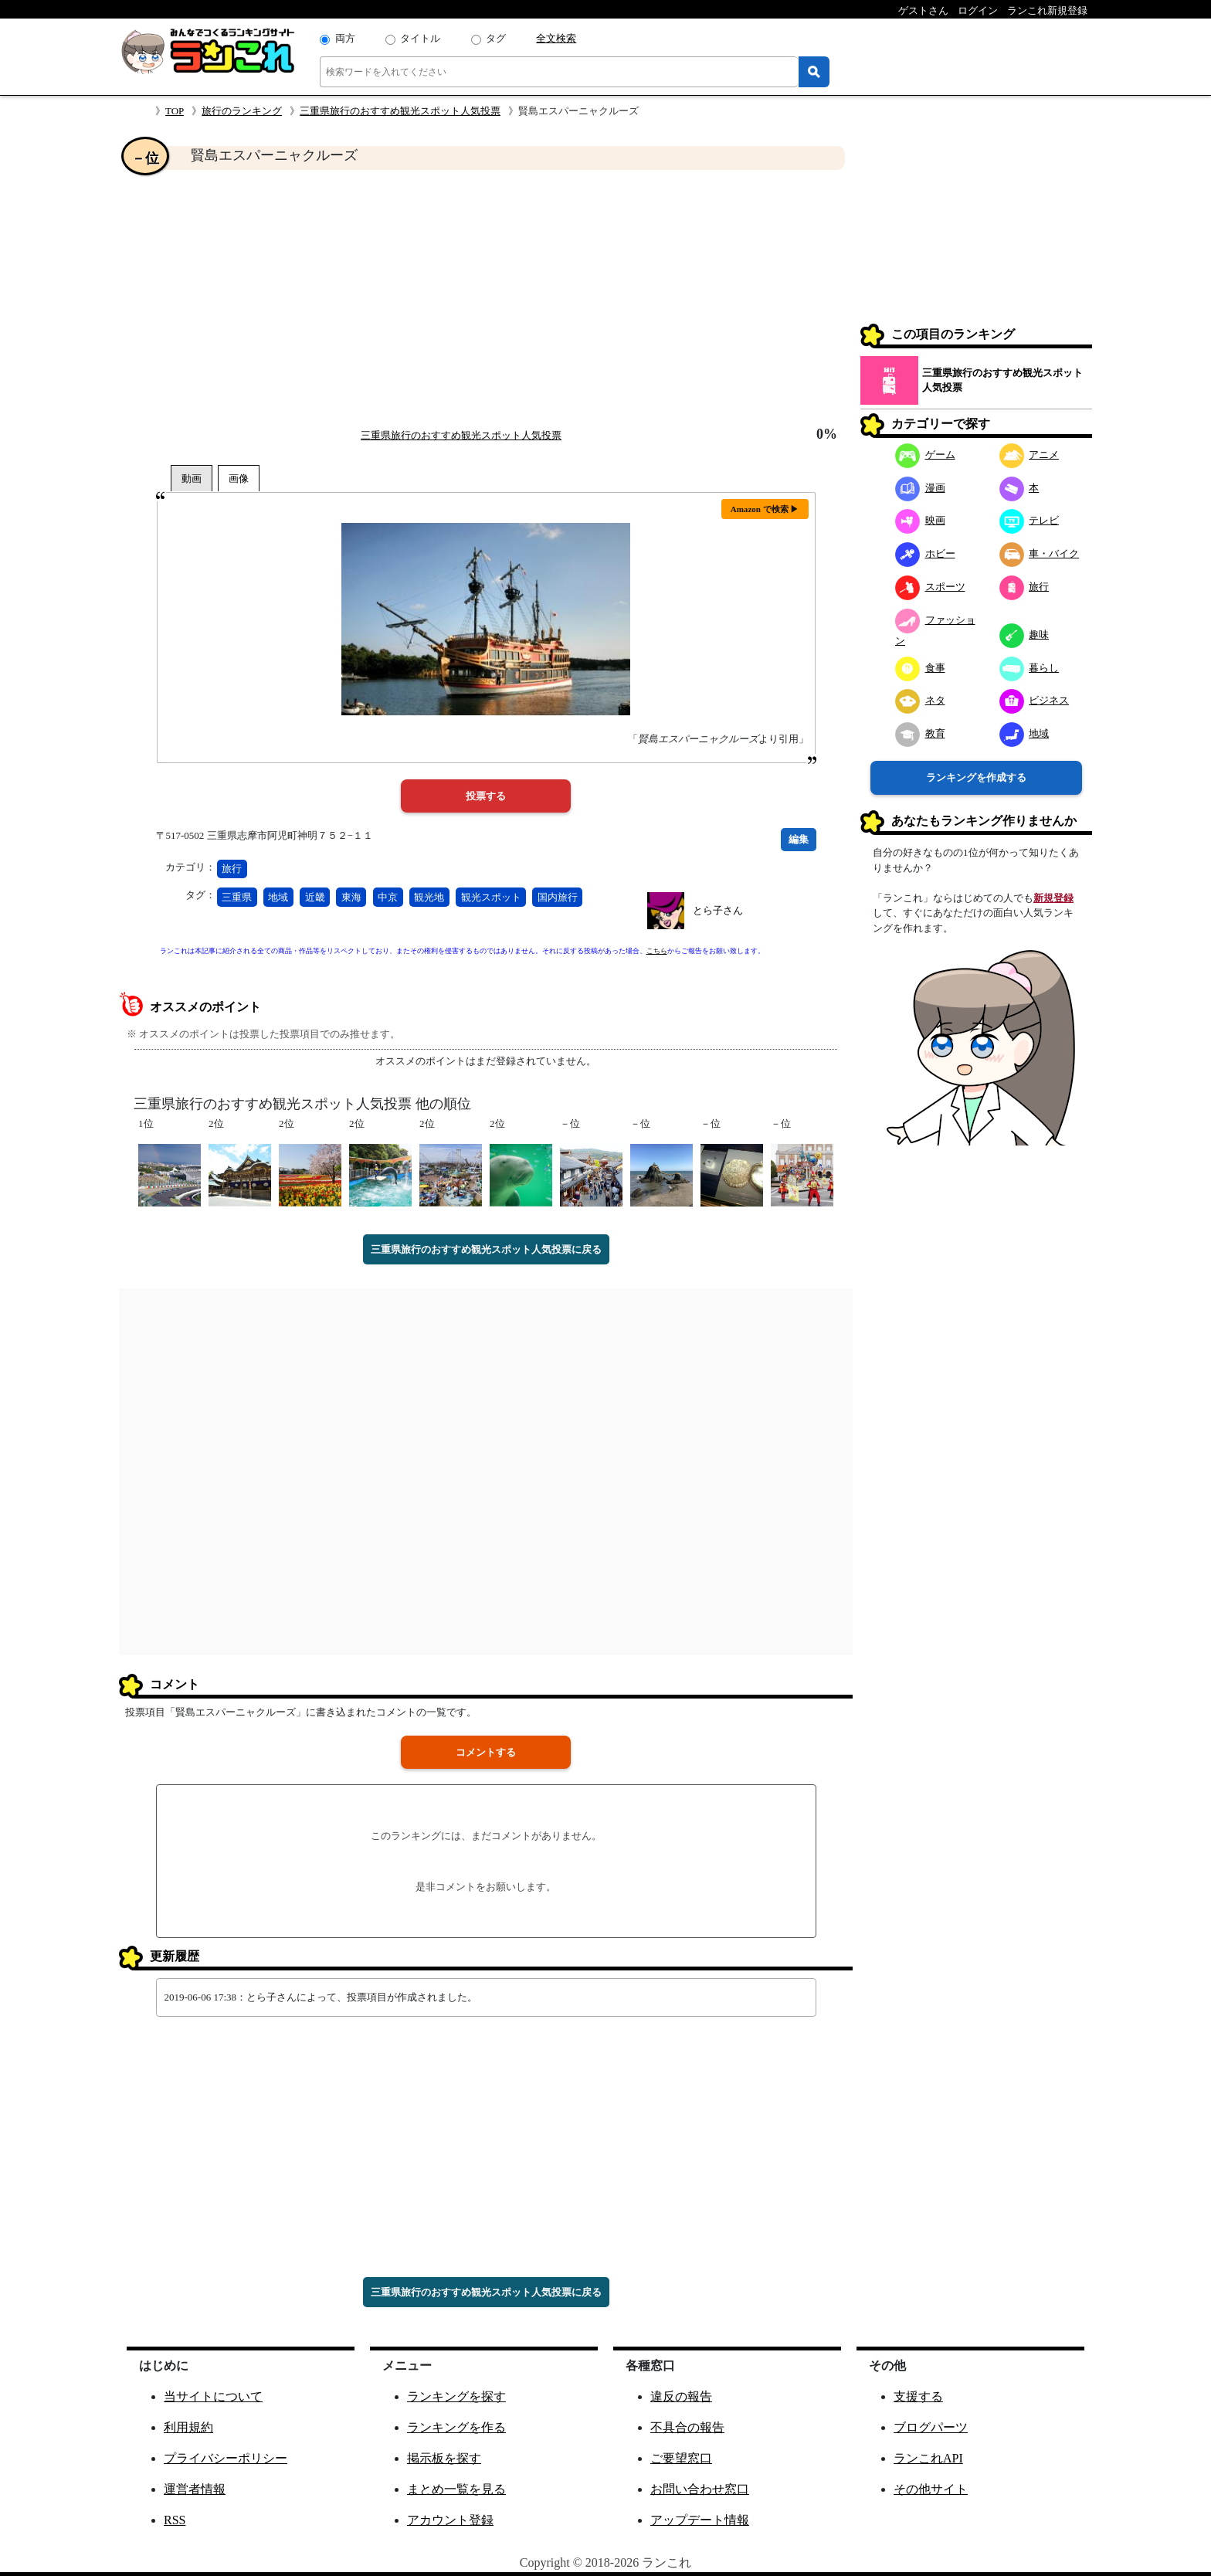  Describe the element at coordinates (486, 298) in the screenshot. I see `[Advertisement]` at that location.